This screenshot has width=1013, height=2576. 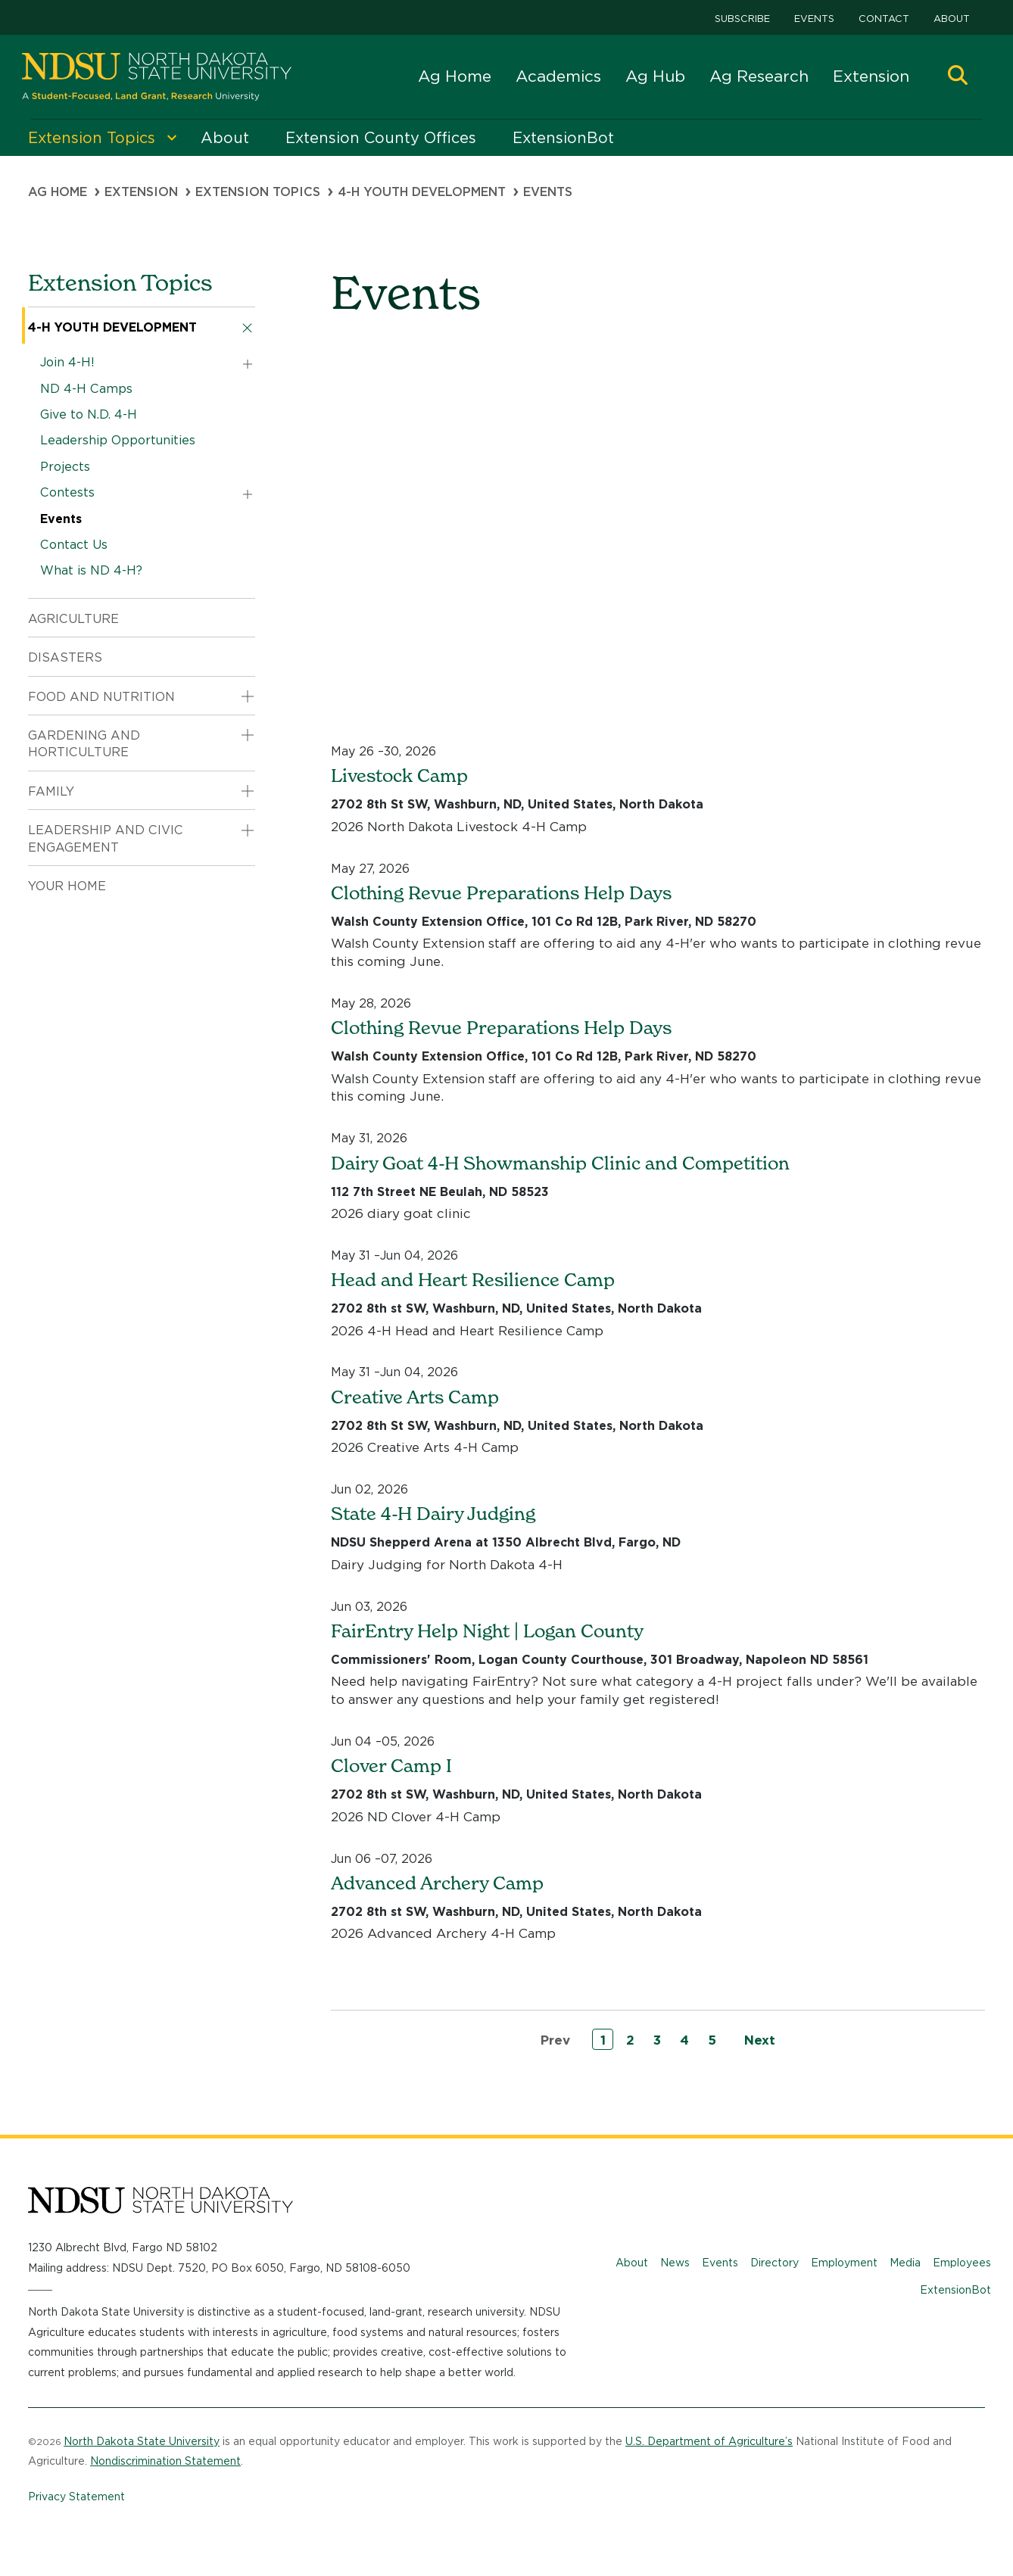 I want to click on Extension Topics, so click(x=257, y=192).